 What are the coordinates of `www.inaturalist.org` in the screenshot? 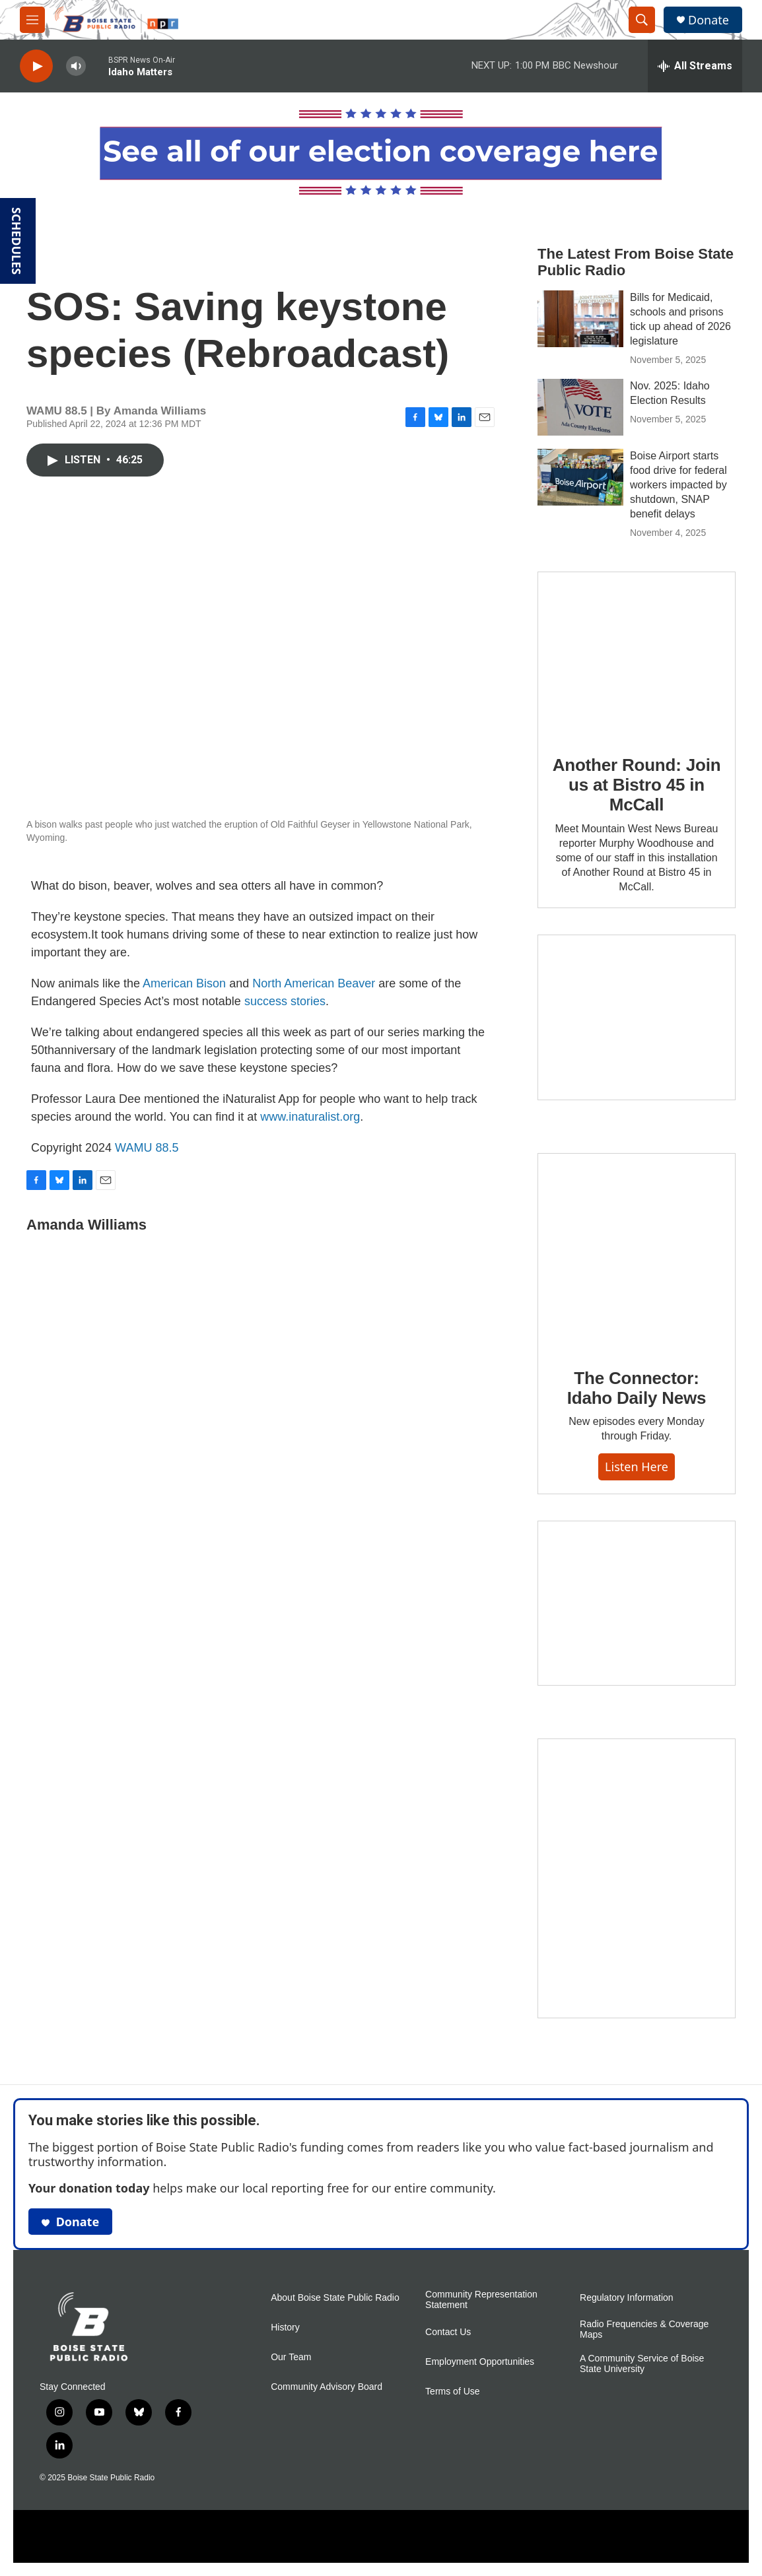 It's located at (310, 1116).